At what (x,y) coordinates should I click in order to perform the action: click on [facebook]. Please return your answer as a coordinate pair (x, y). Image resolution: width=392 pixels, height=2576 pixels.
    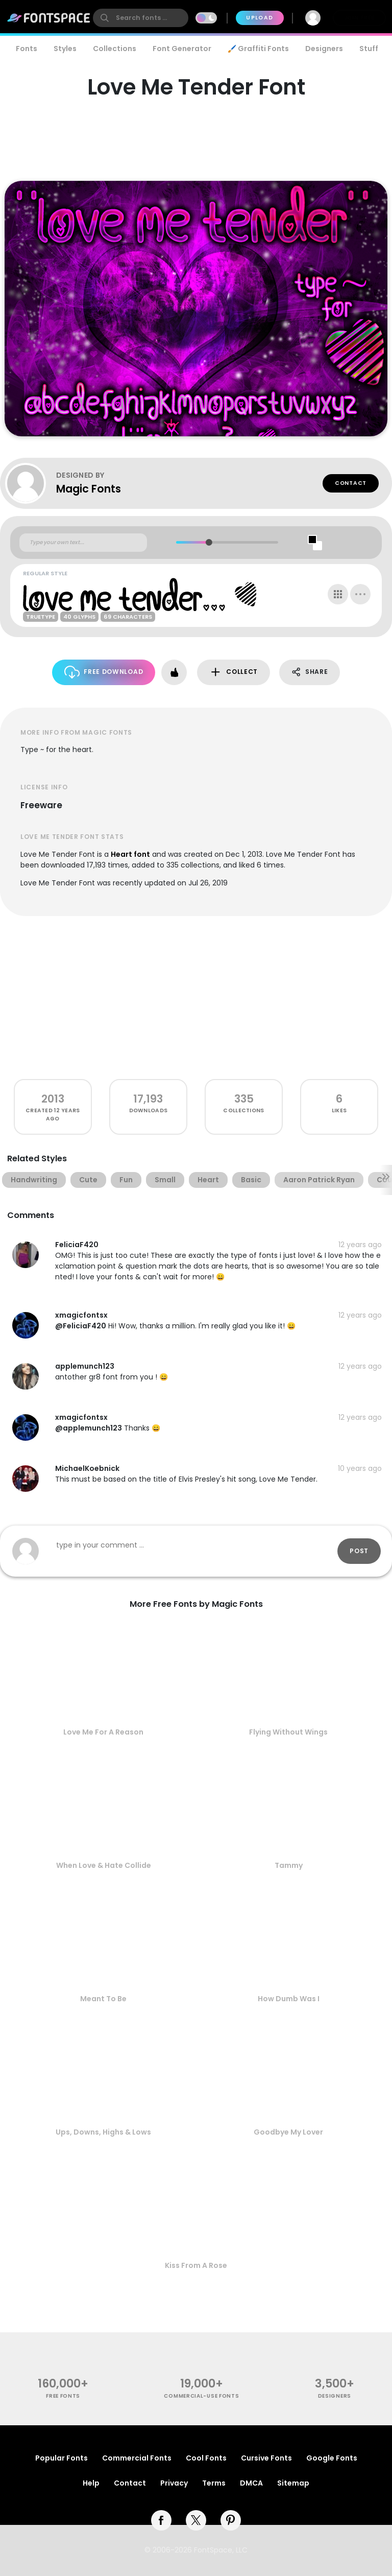
    Looking at the image, I should click on (161, 2520).